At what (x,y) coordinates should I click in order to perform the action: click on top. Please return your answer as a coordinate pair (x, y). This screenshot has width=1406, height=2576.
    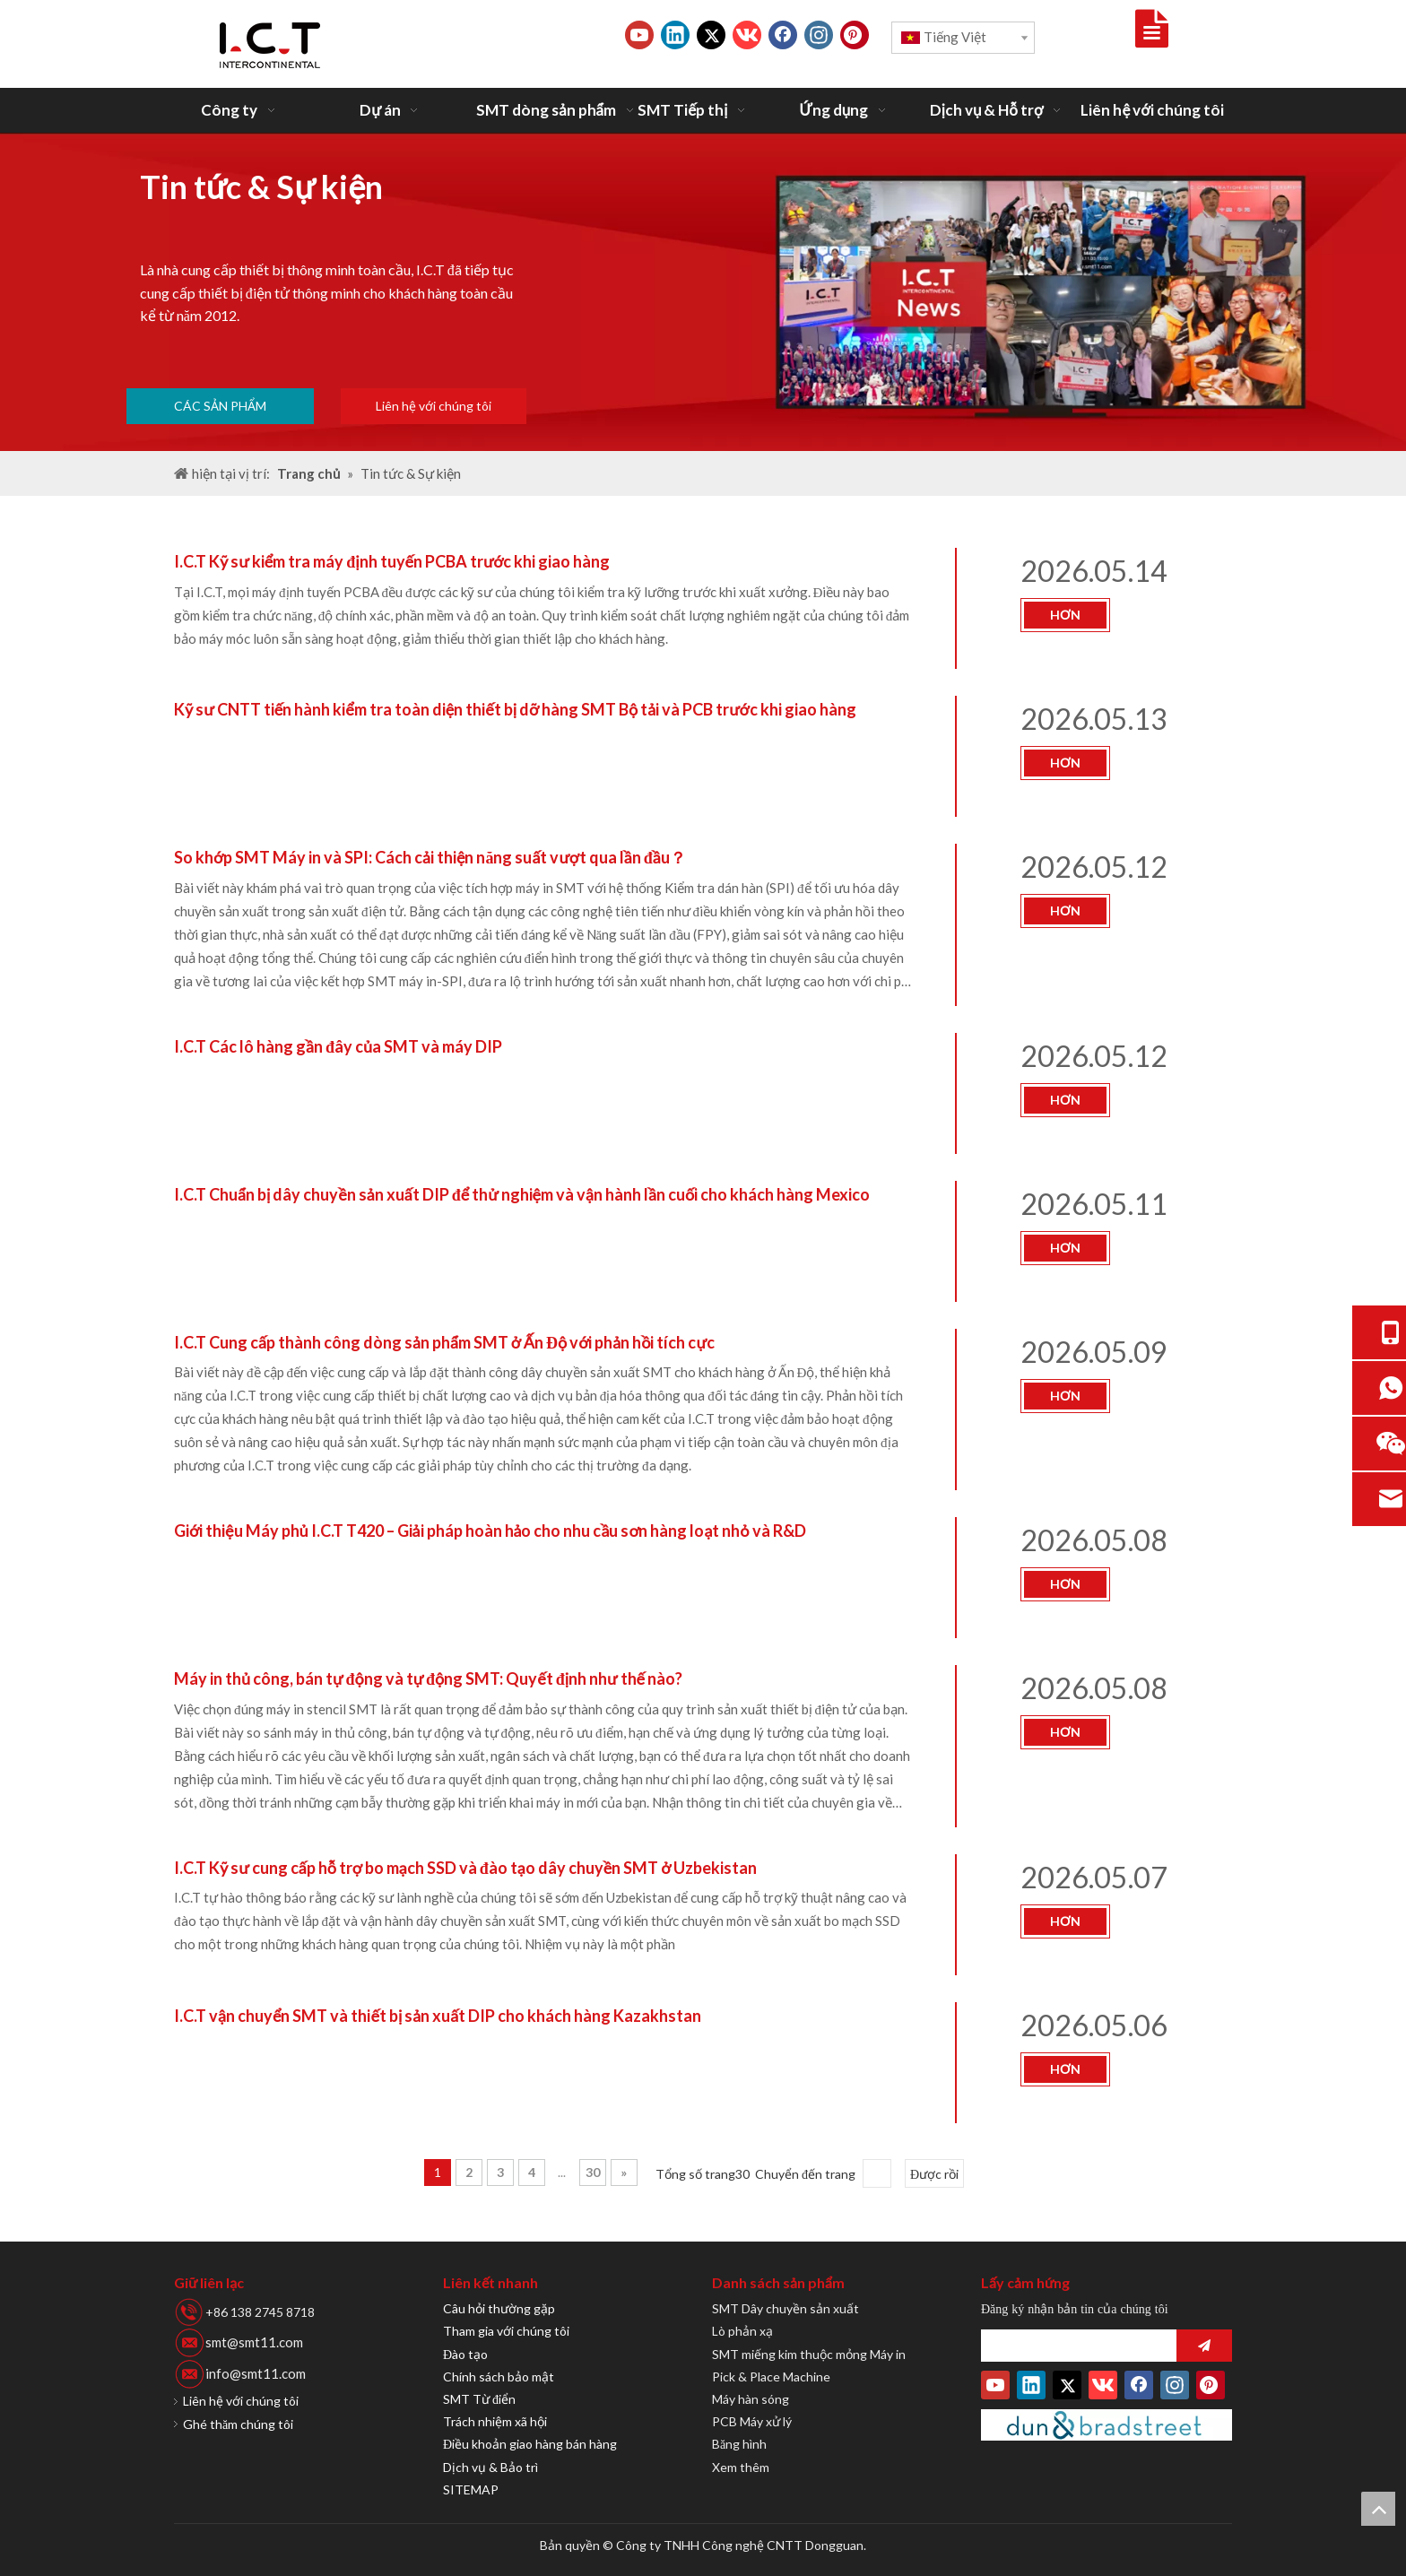
    Looking at the image, I should click on (1378, 2509).